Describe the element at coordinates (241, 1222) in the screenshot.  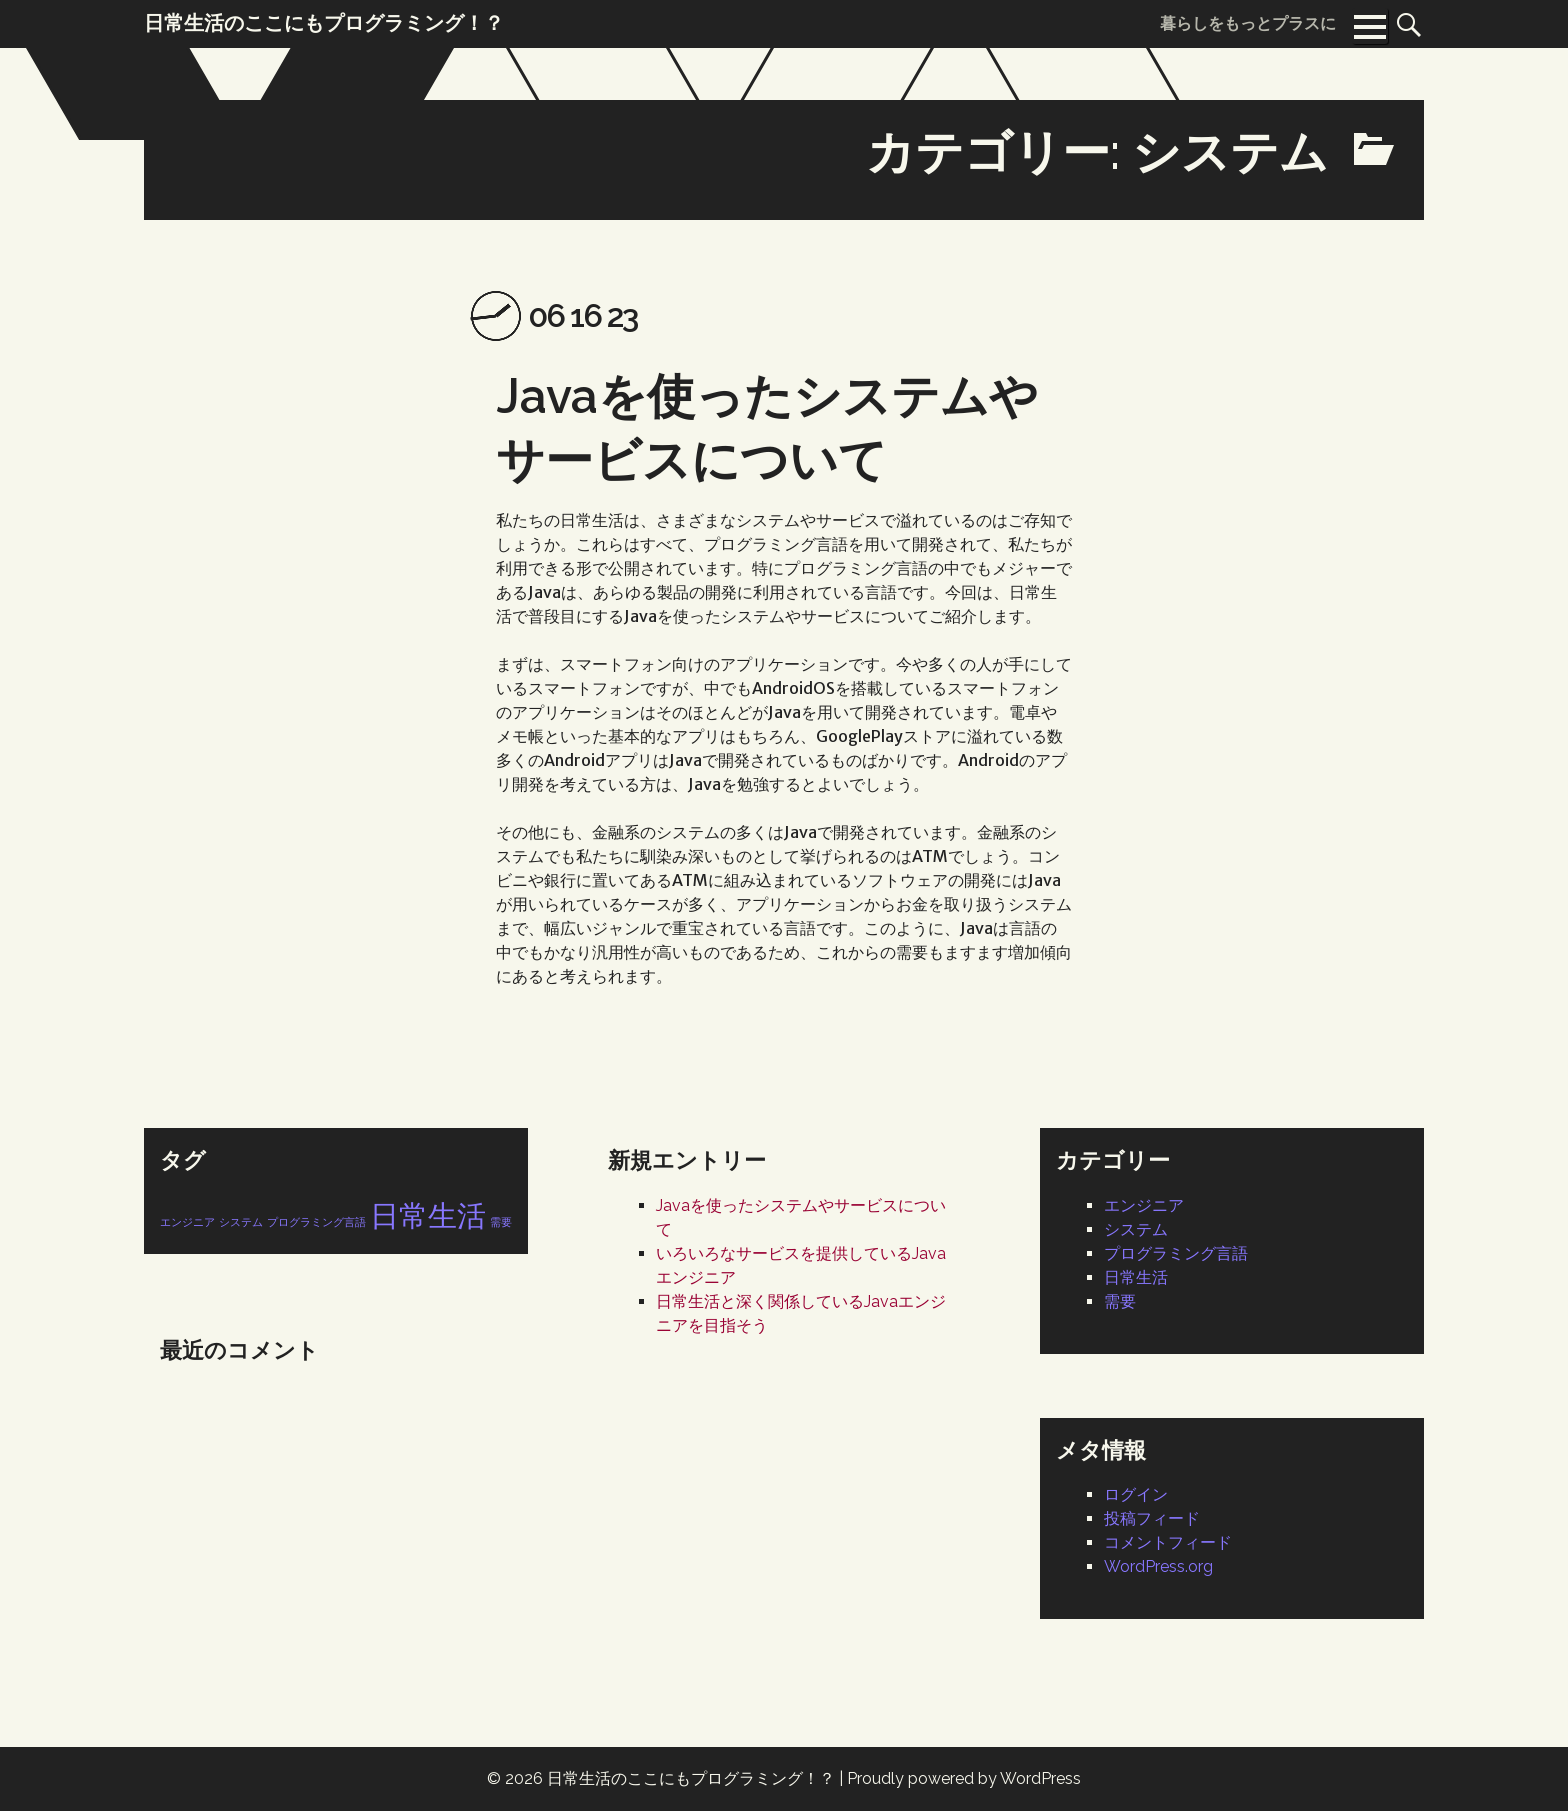
I see `システム [システム (1個の項目)]` at that location.